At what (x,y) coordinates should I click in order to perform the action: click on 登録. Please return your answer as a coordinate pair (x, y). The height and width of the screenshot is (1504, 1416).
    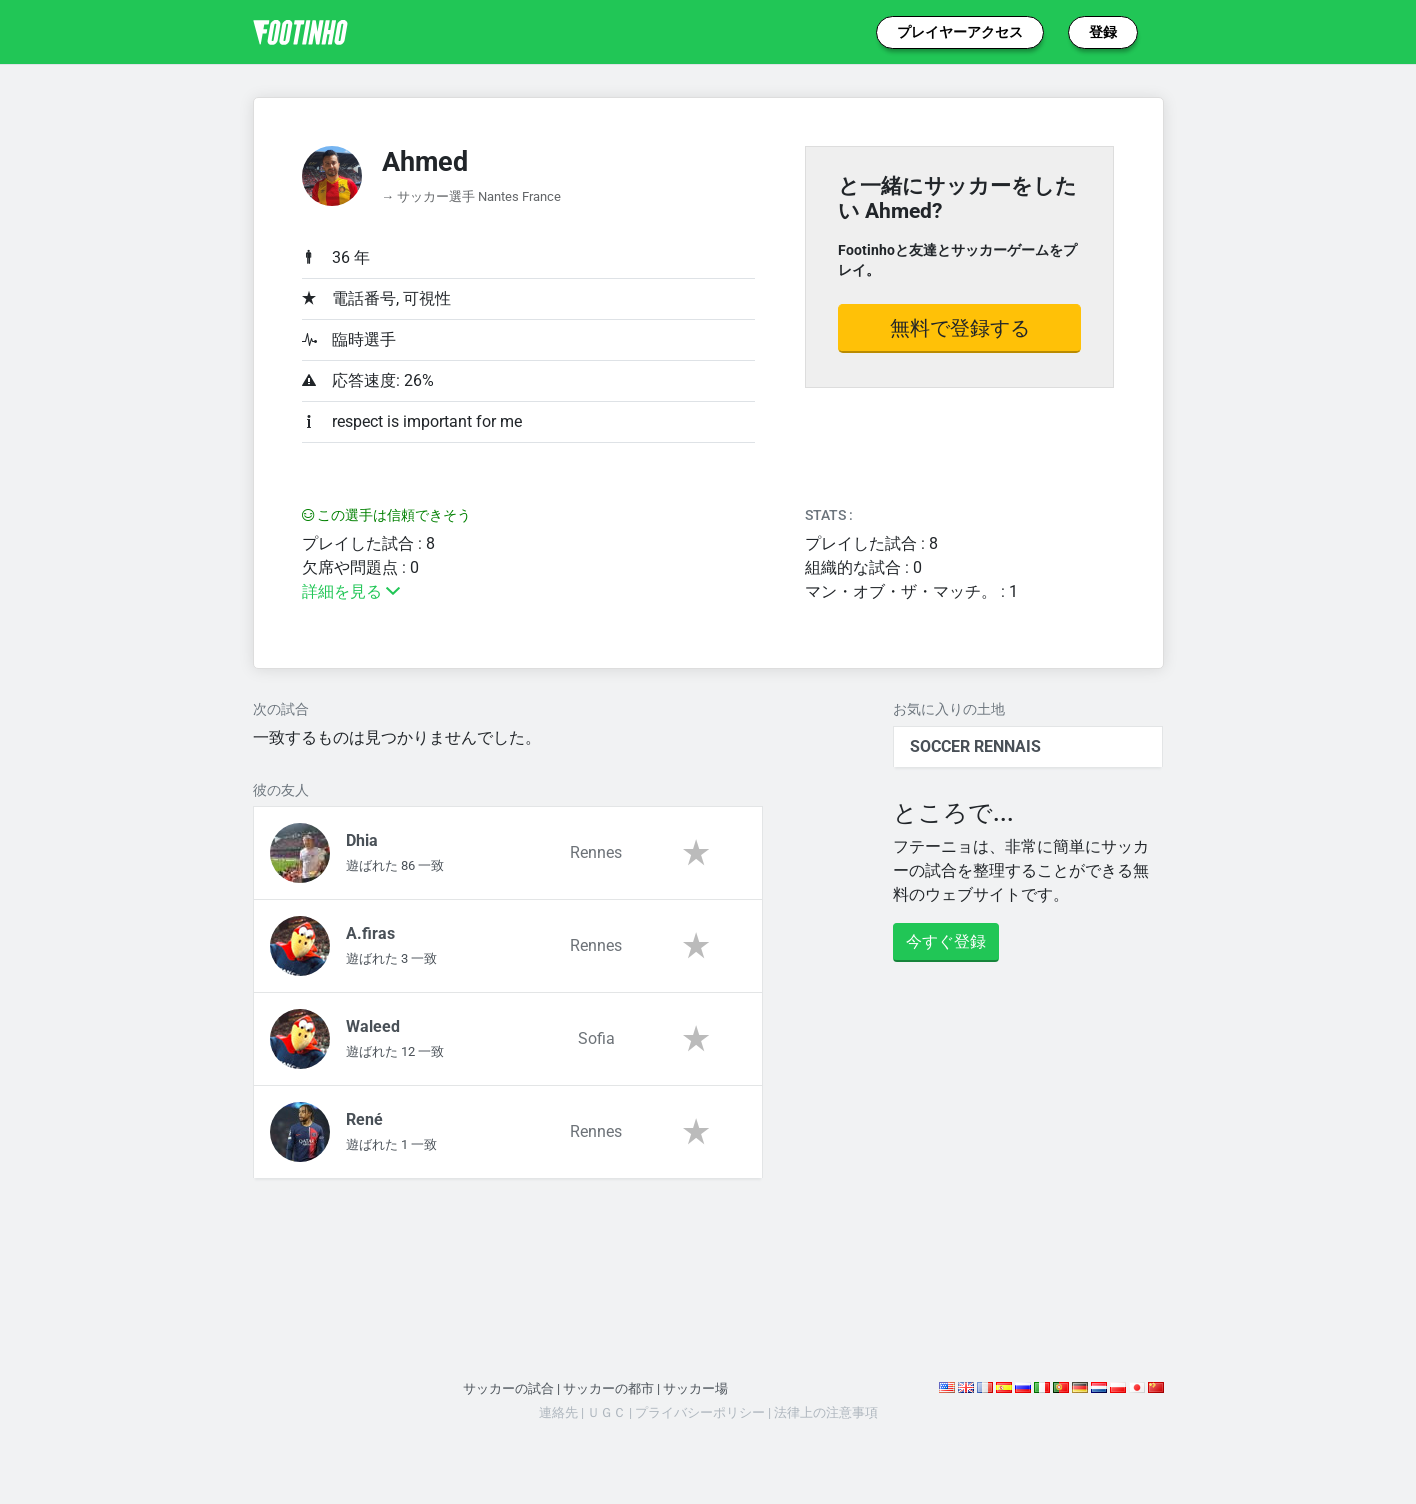
    Looking at the image, I should click on (1103, 32).